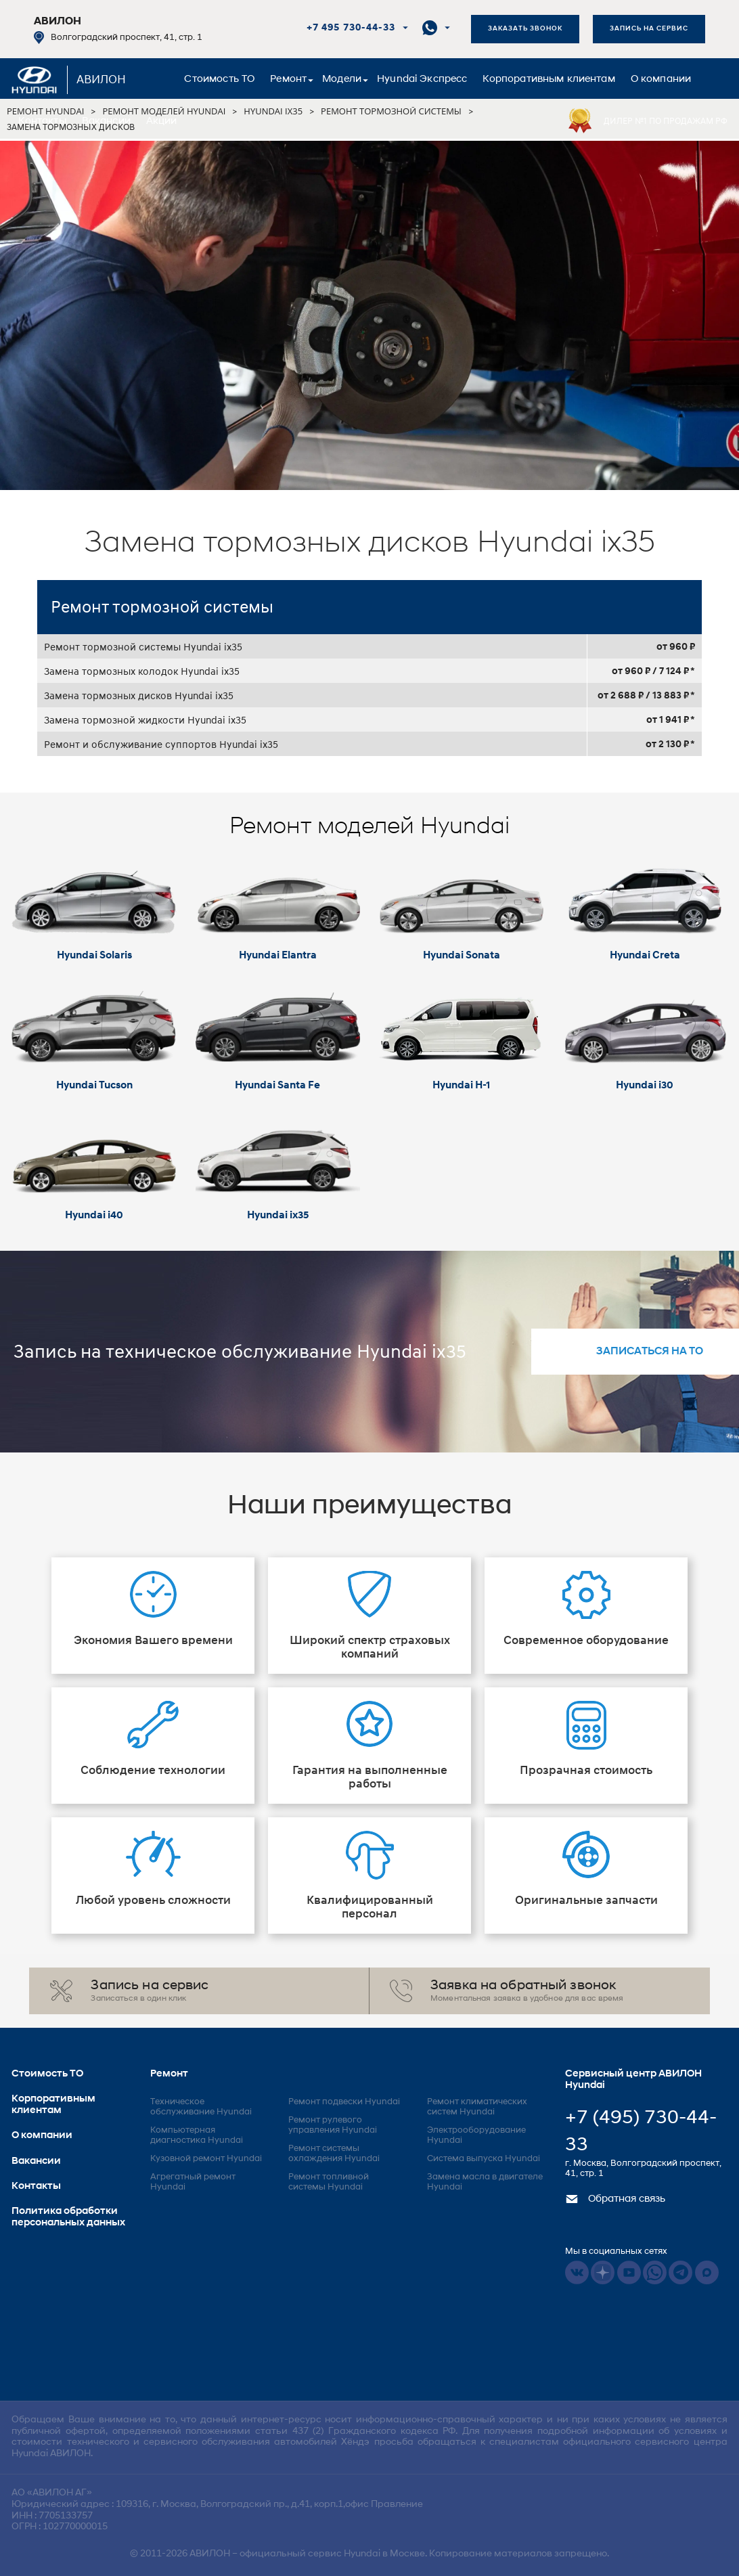  What do you see at coordinates (525, 28) in the screenshot?
I see `Заказать звонок` at bounding box center [525, 28].